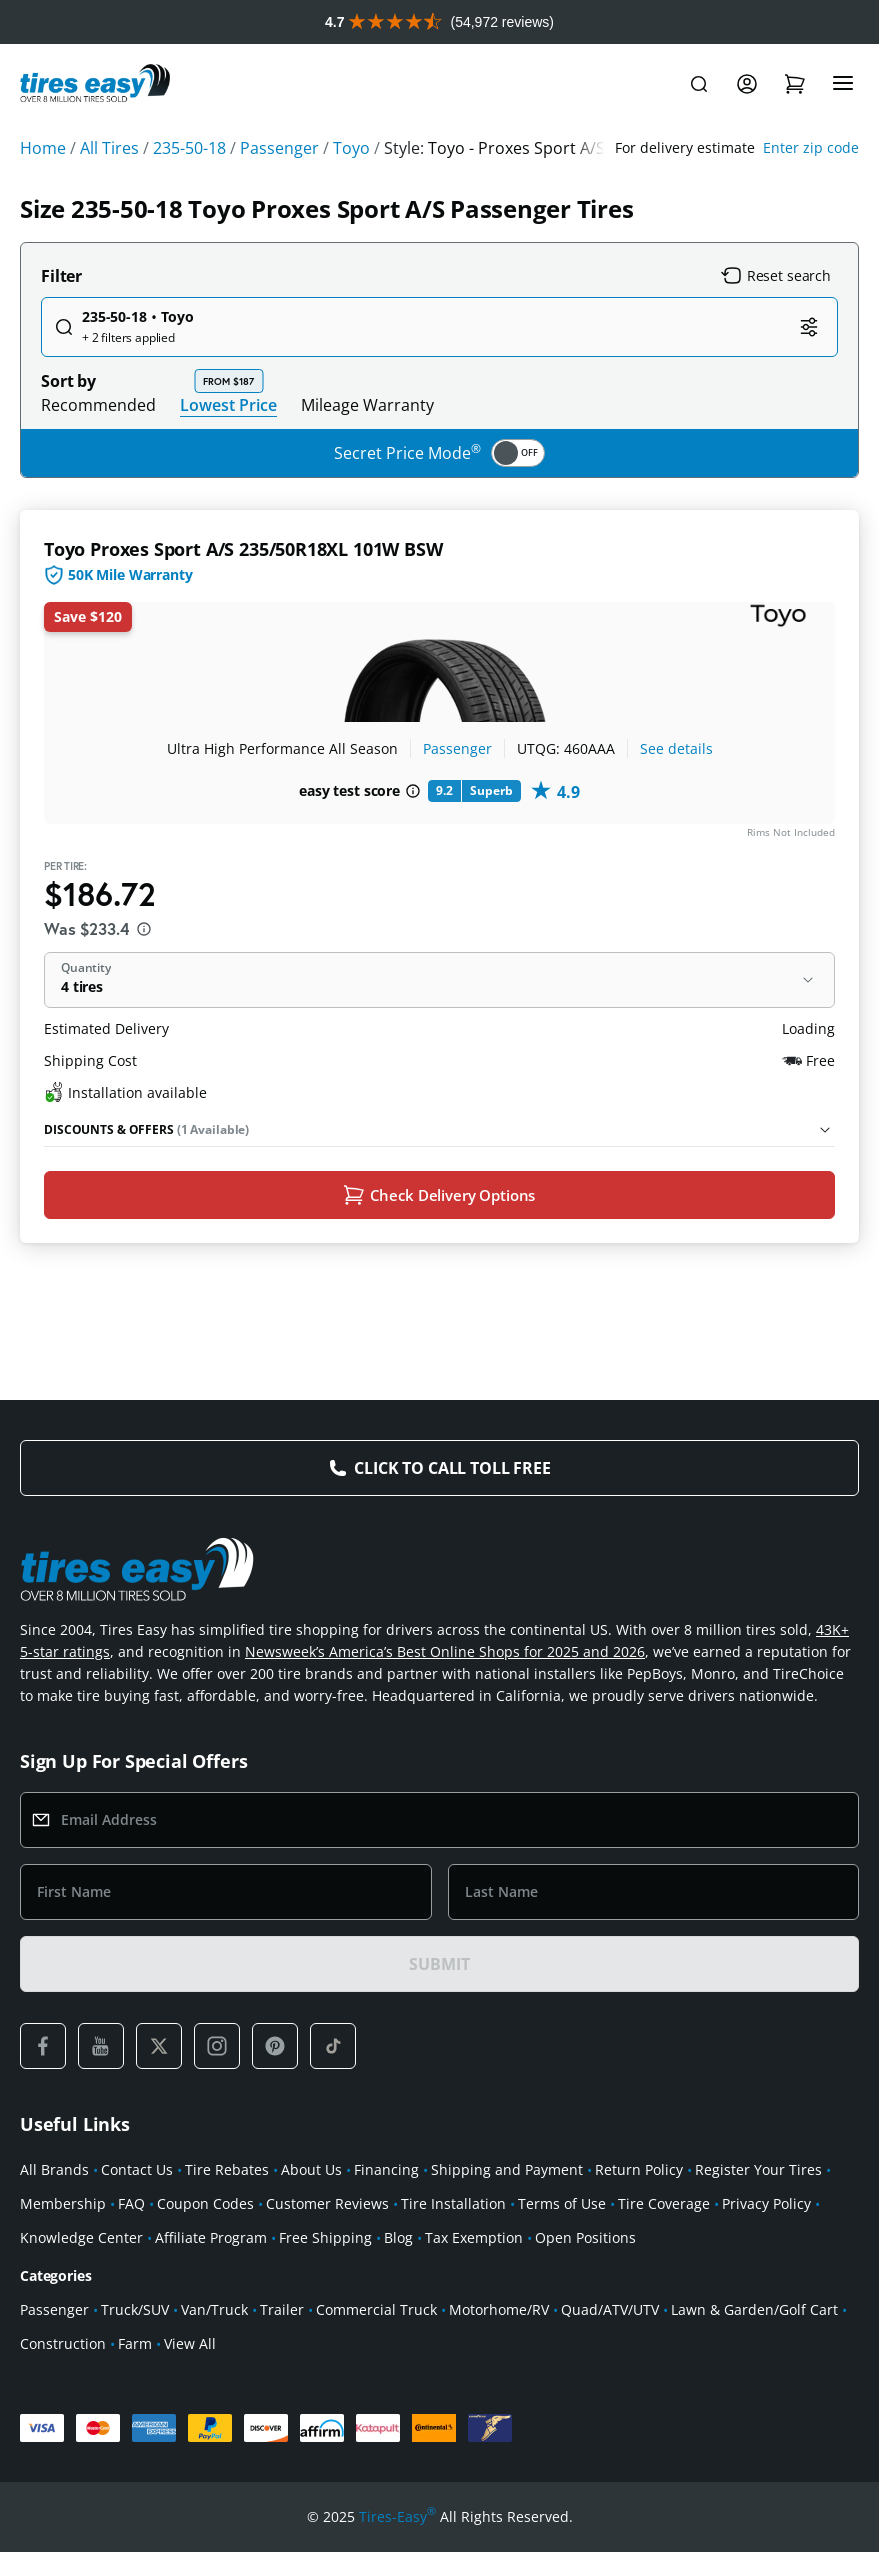  What do you see at coordinates (81, 2237) in the screenshot?
I see `Knowledge Center` at bounding box center [81, 2237].